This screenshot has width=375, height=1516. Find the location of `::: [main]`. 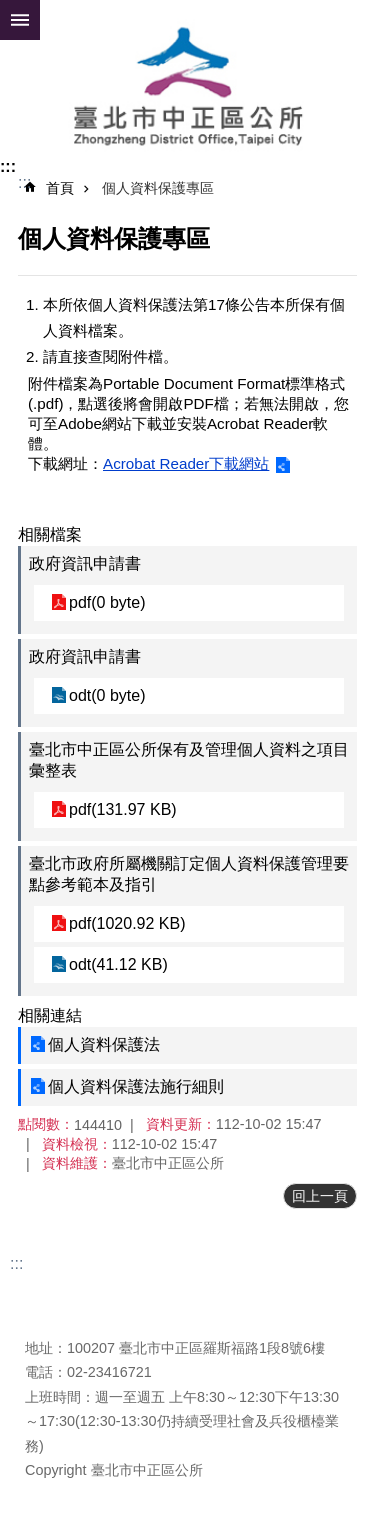

::: [main] is located at coordinates (24, 182).